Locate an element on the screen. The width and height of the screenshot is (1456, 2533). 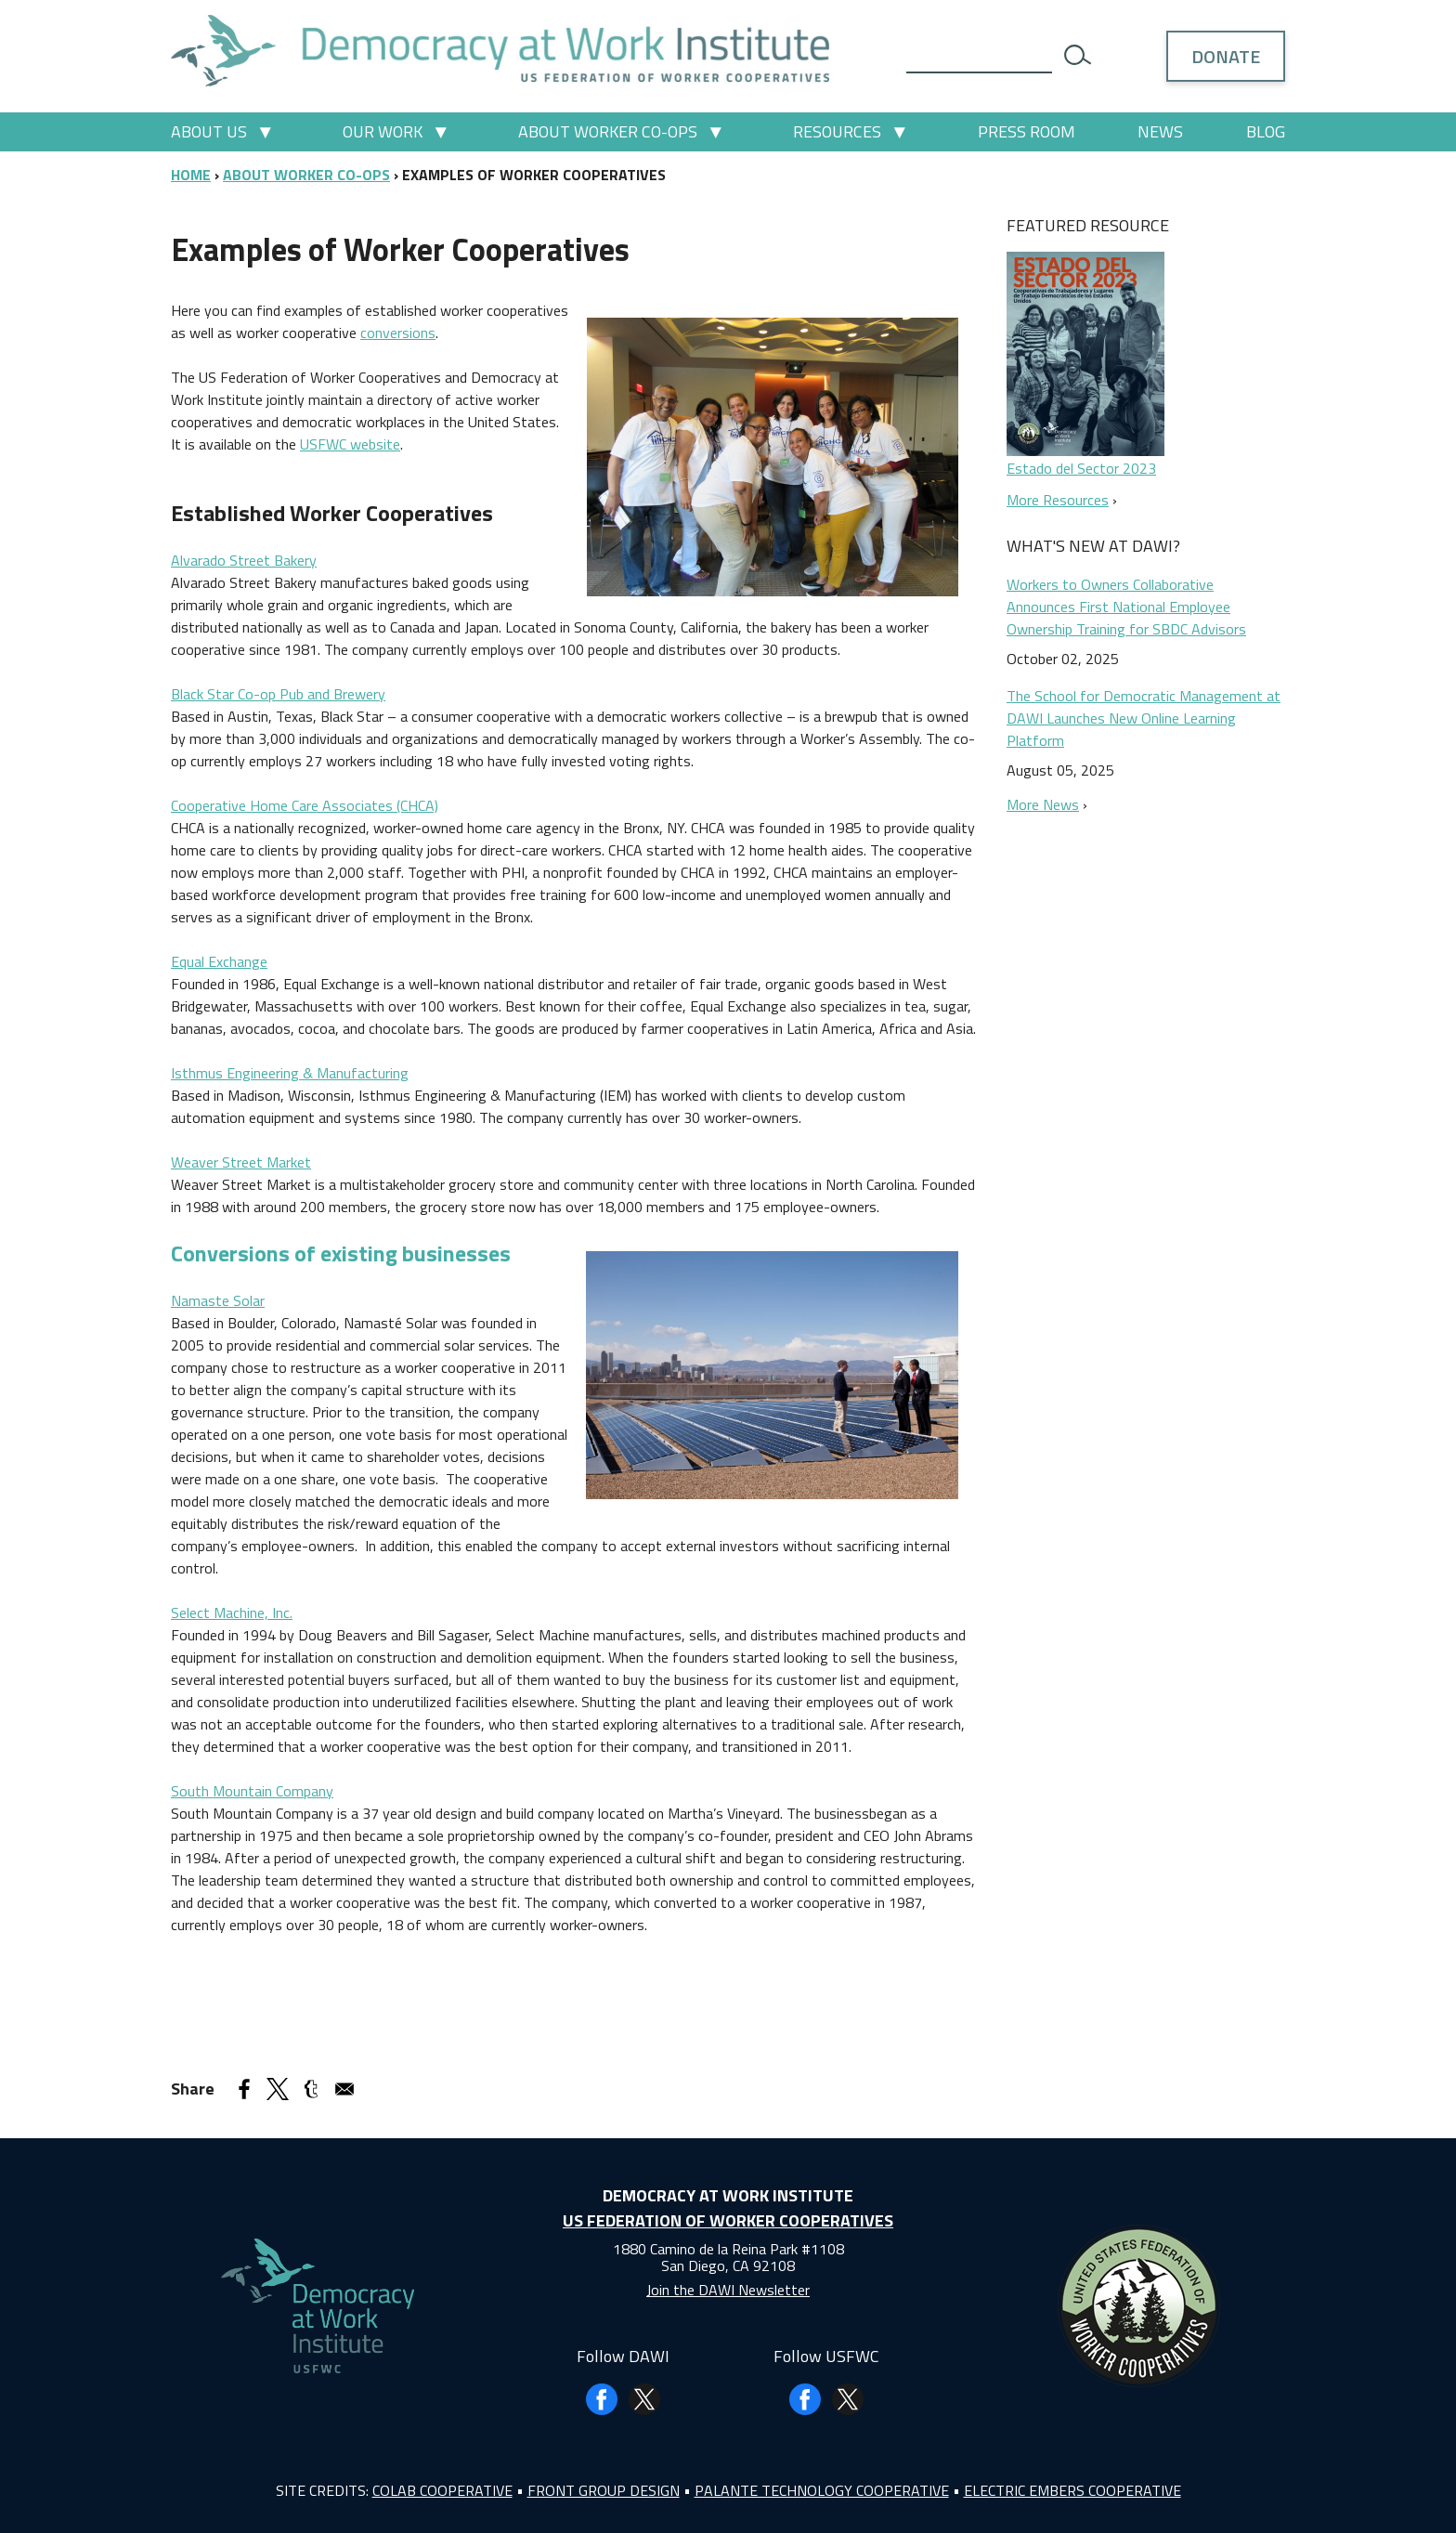
[Share to Tumblr] is located at coordinates (311, 2089).